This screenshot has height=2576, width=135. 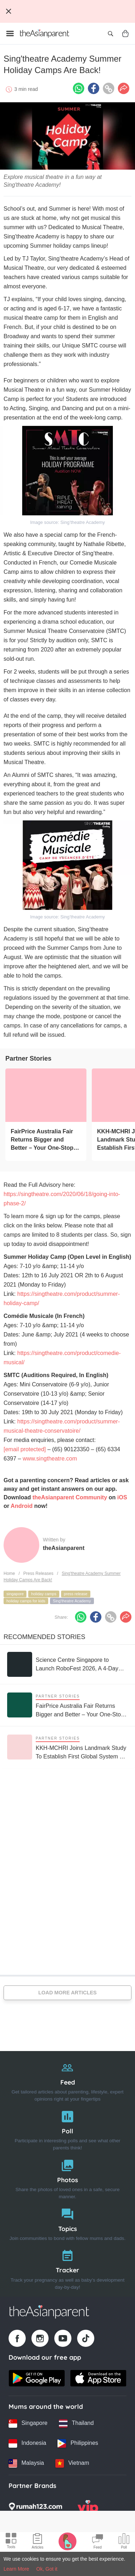 What do you see at coordinates (10, 33) in the screenshot?
I see `[Open menu]` at bounding box center [10, 33].